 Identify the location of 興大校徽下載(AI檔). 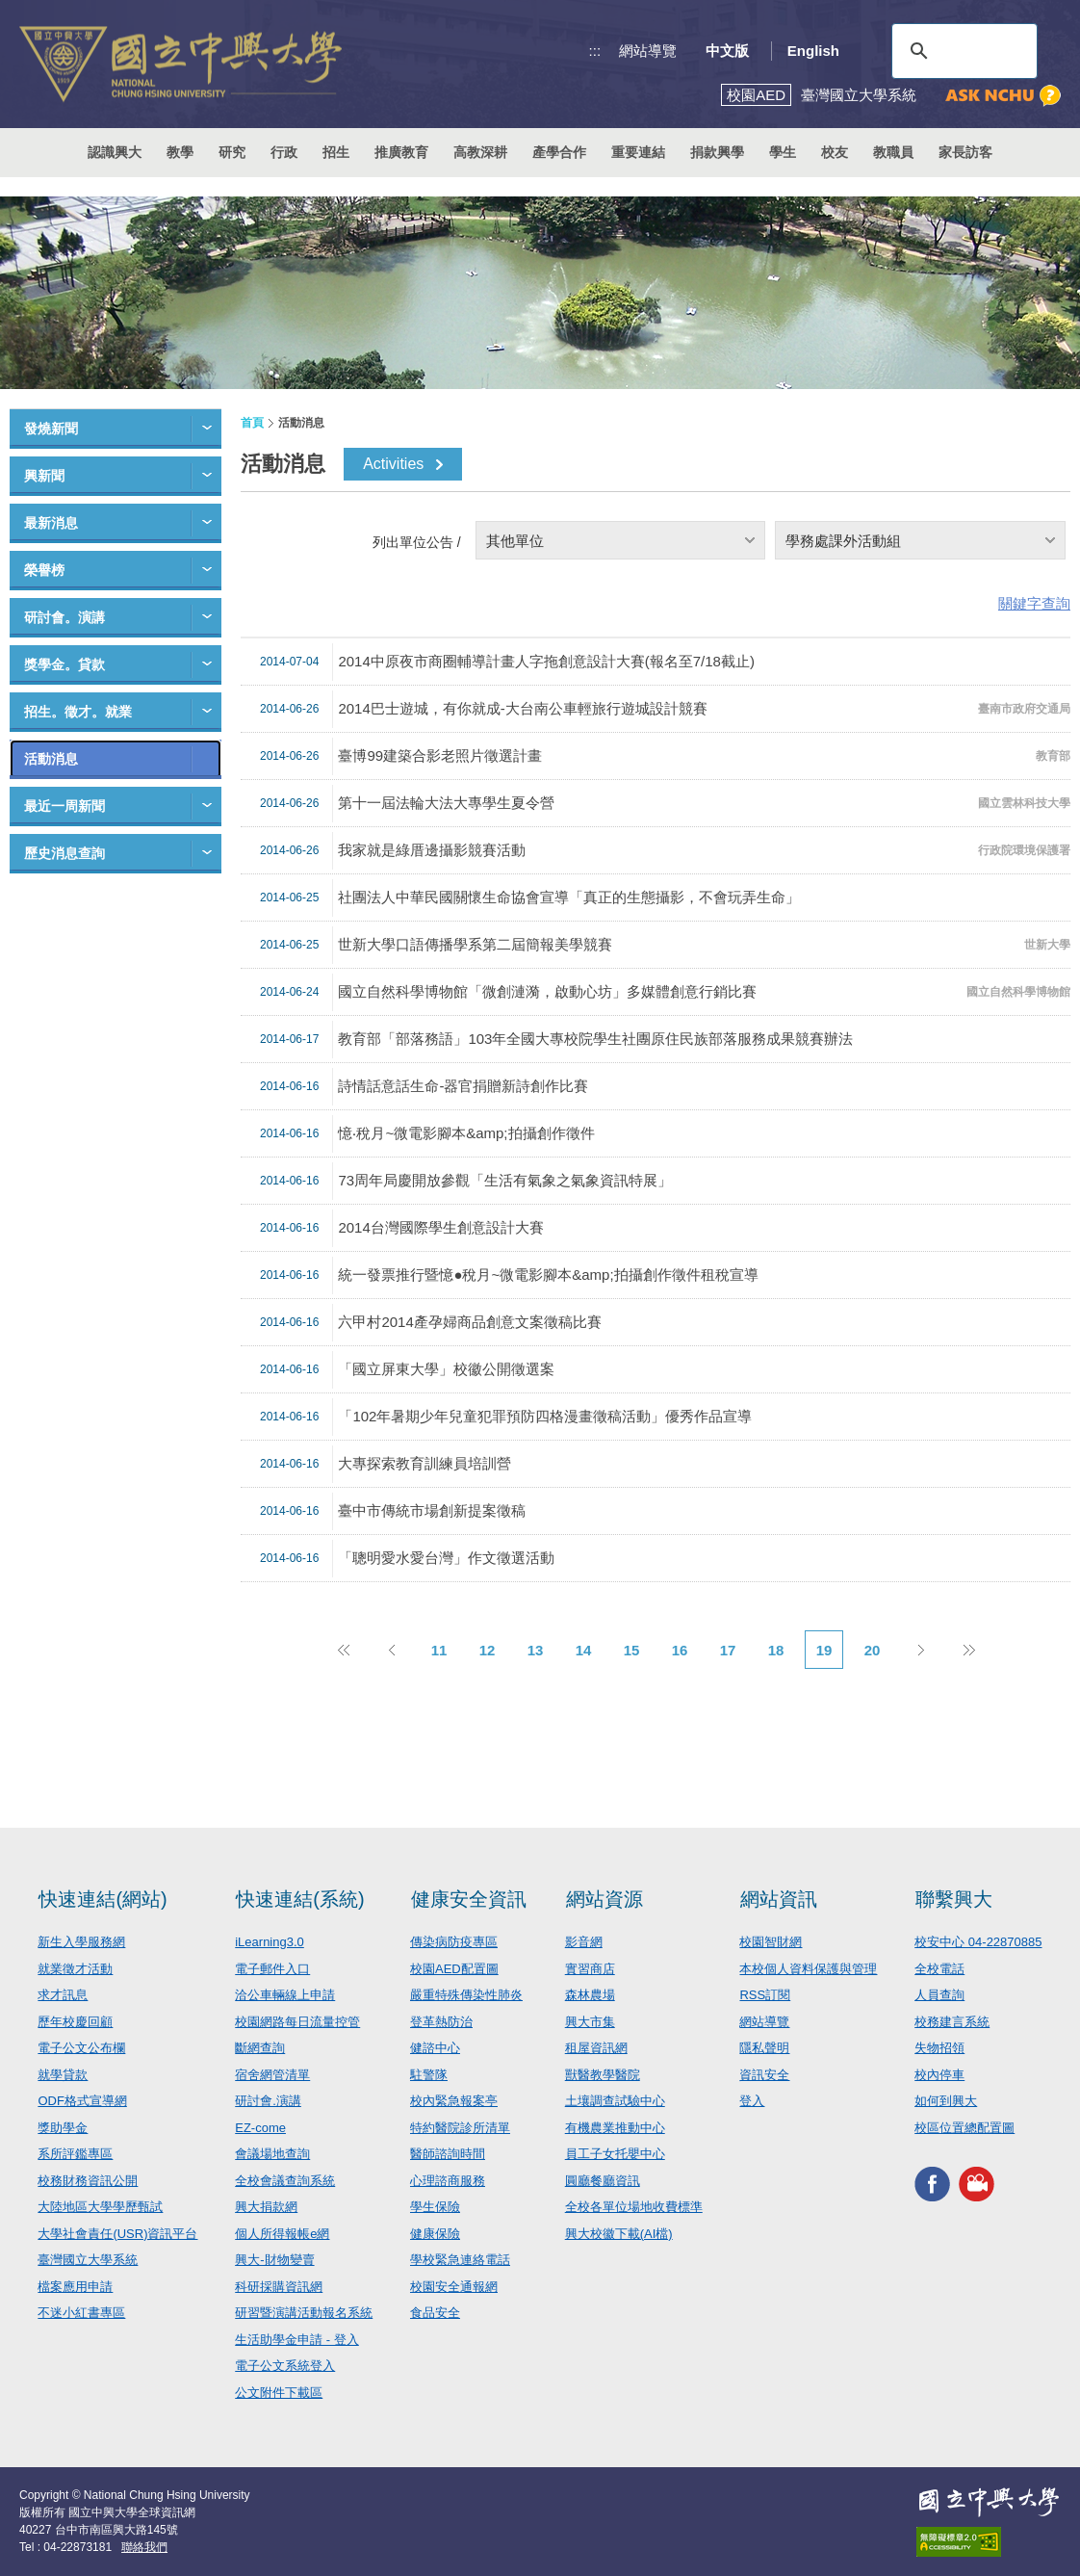
(619, 2233).